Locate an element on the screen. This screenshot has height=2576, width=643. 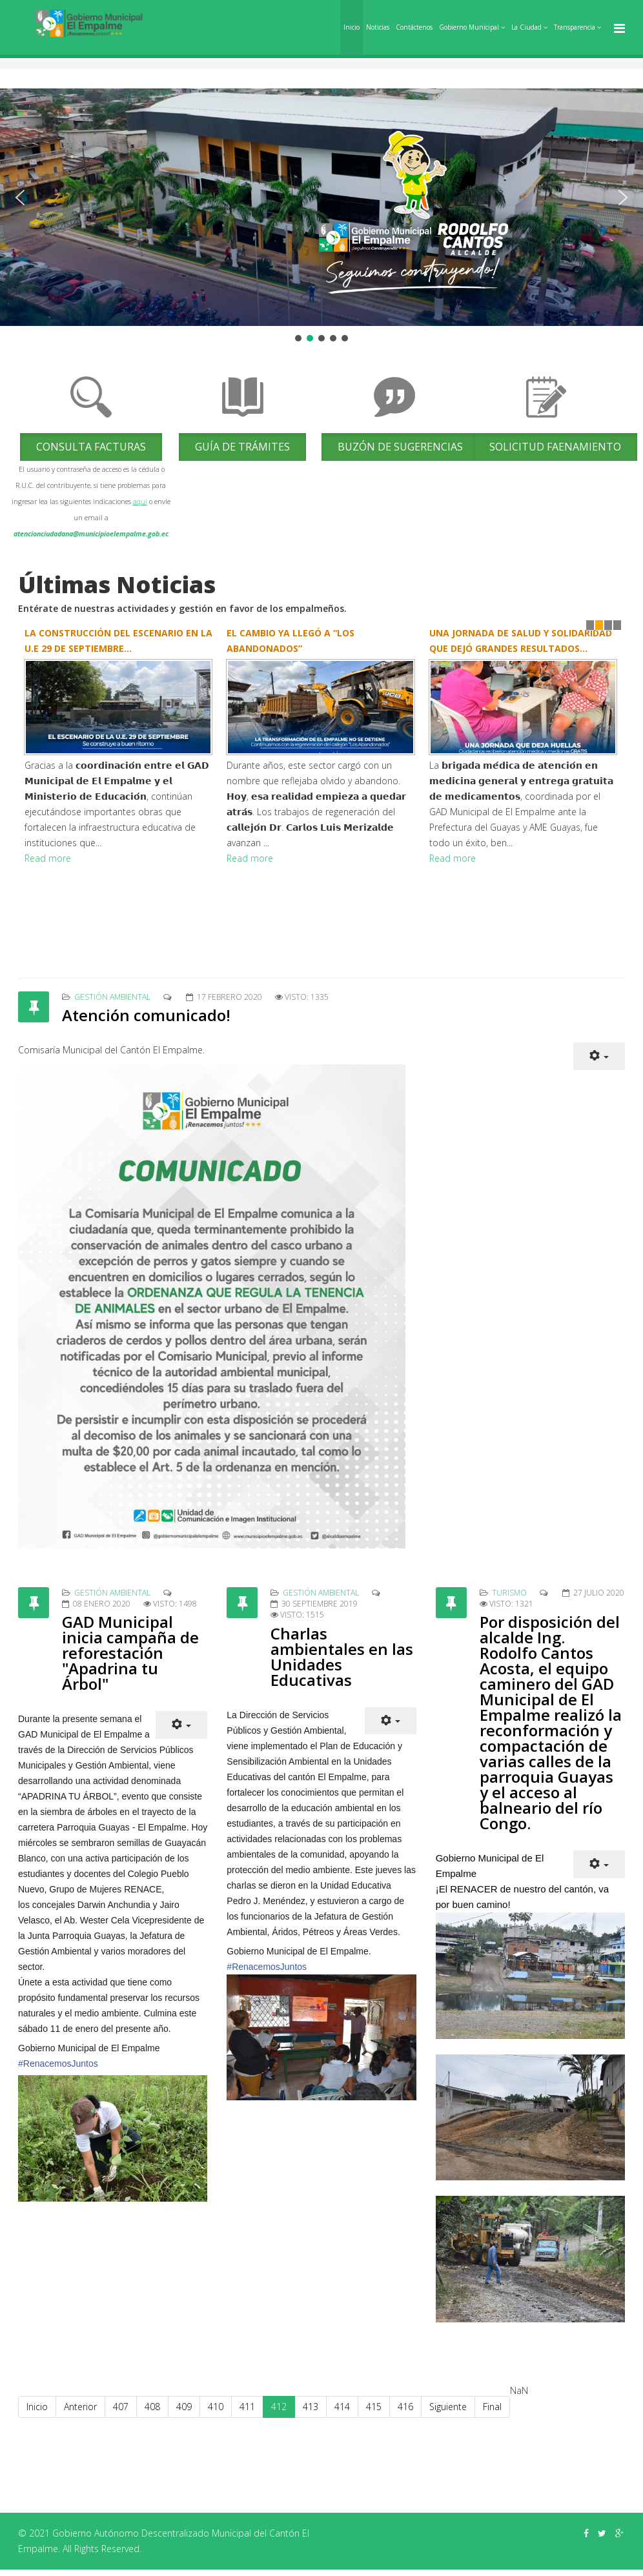
atencionciudadana@municipioelempalme.gob.ec is located at coordinates (91, 533).